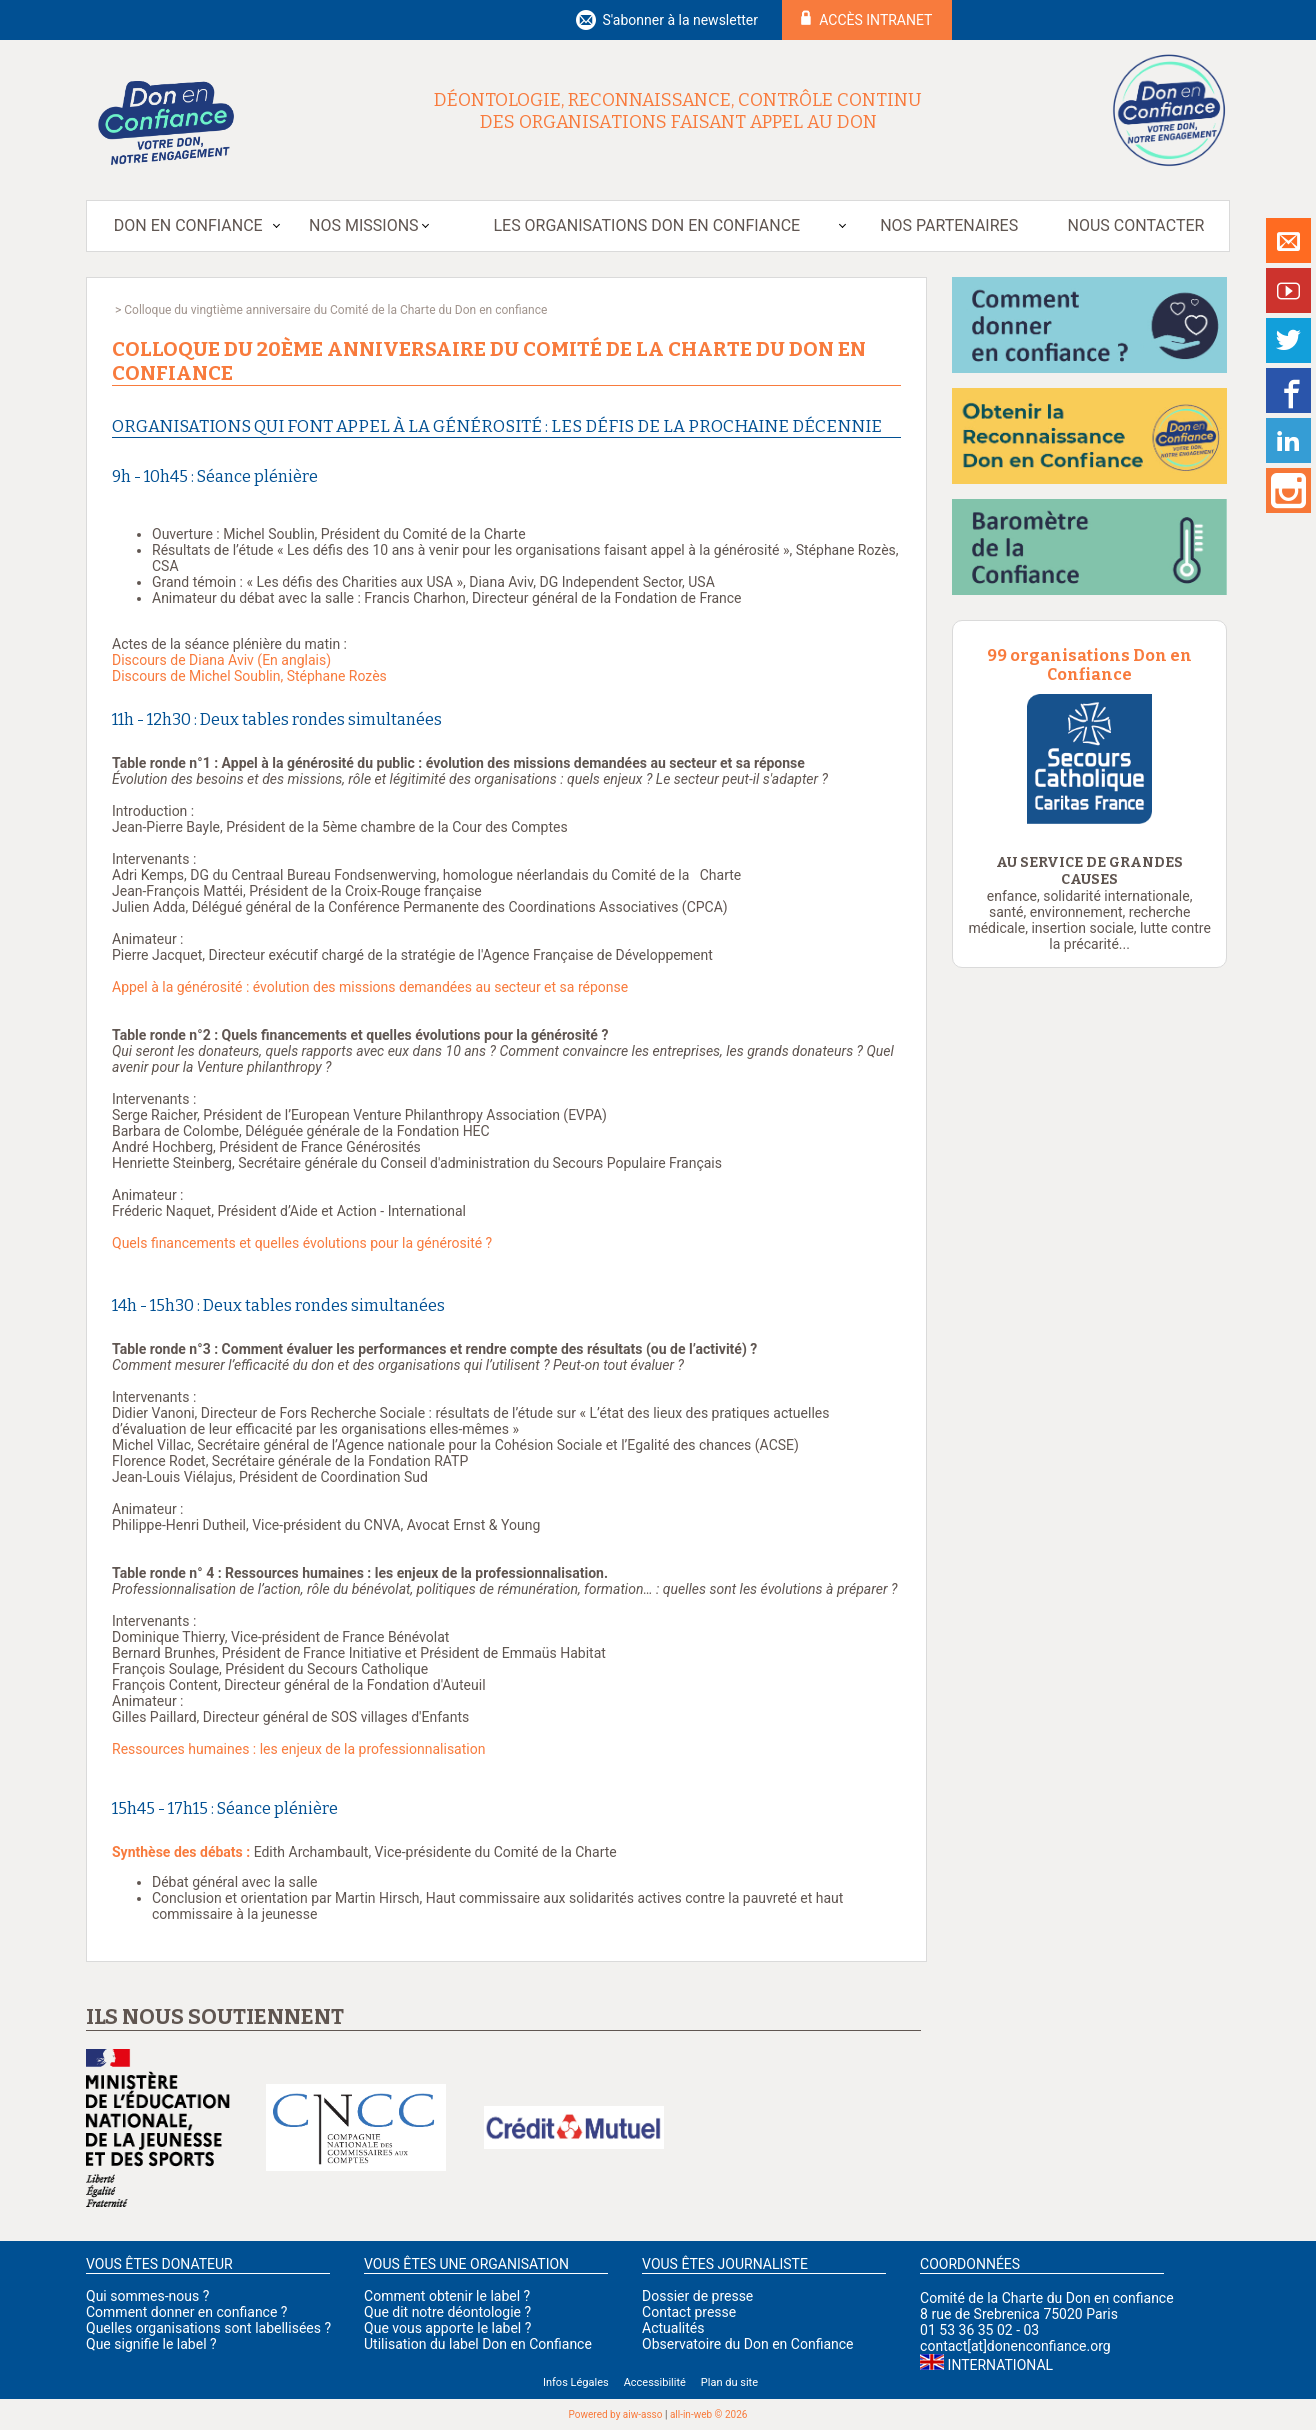  I want to click on Observatoire du Don en Confiance, so click(747, 2344).